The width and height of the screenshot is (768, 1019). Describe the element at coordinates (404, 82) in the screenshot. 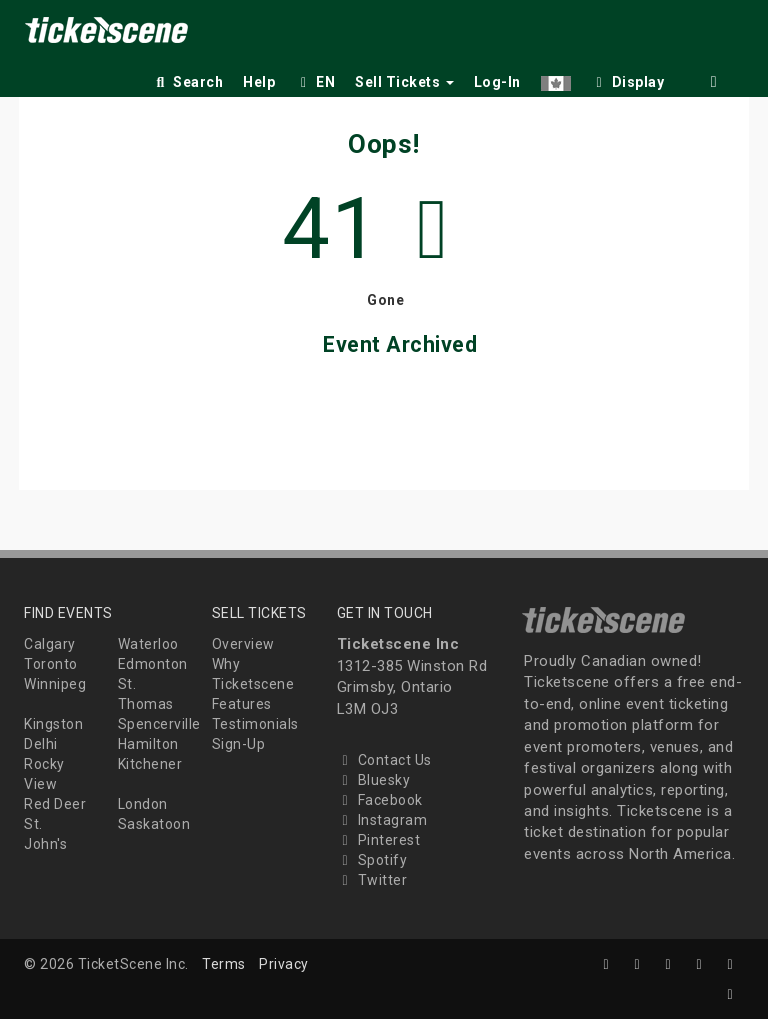

I see `Sell Tickets [button]` at that location.